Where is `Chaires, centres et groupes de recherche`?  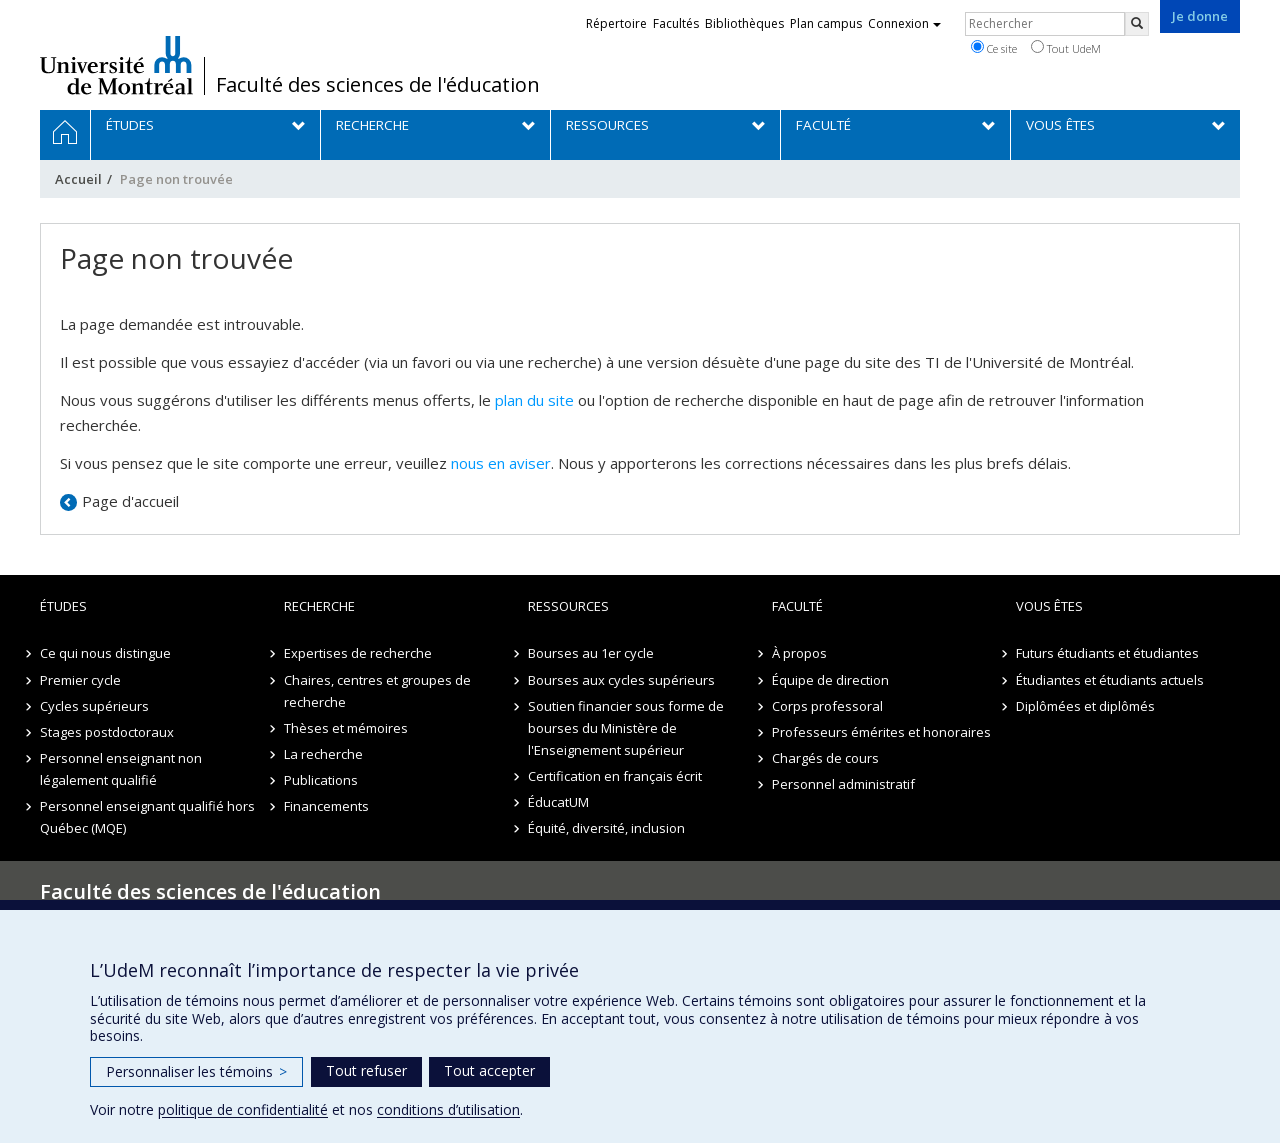
Chaires, centres et groupes de recherche is located at coordinates (377, 691).